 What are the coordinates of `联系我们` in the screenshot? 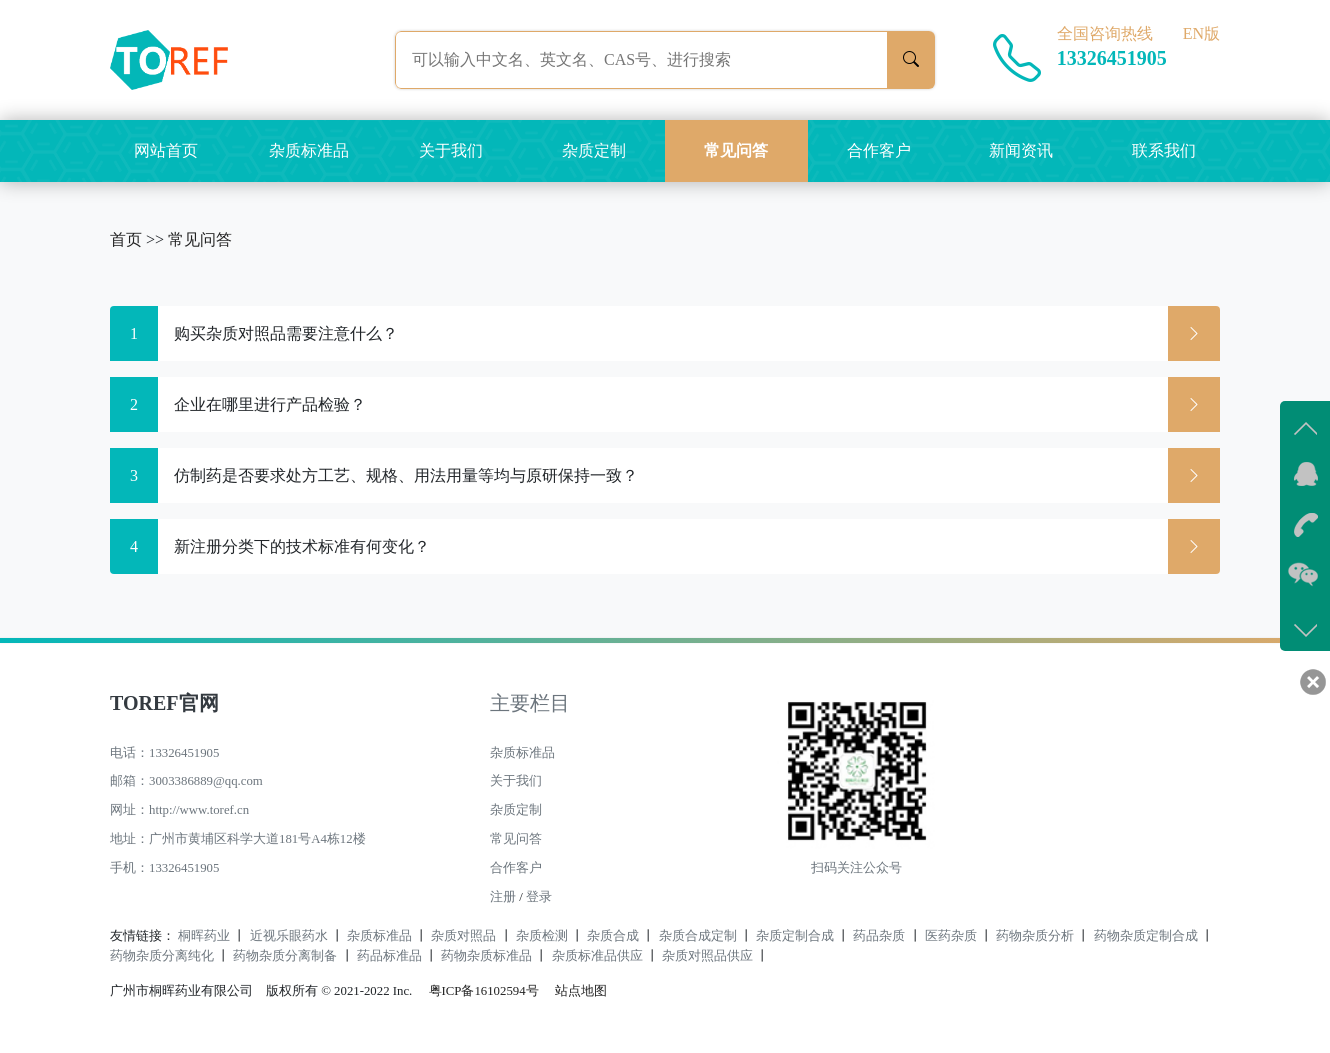 It's located at (1164, 150).